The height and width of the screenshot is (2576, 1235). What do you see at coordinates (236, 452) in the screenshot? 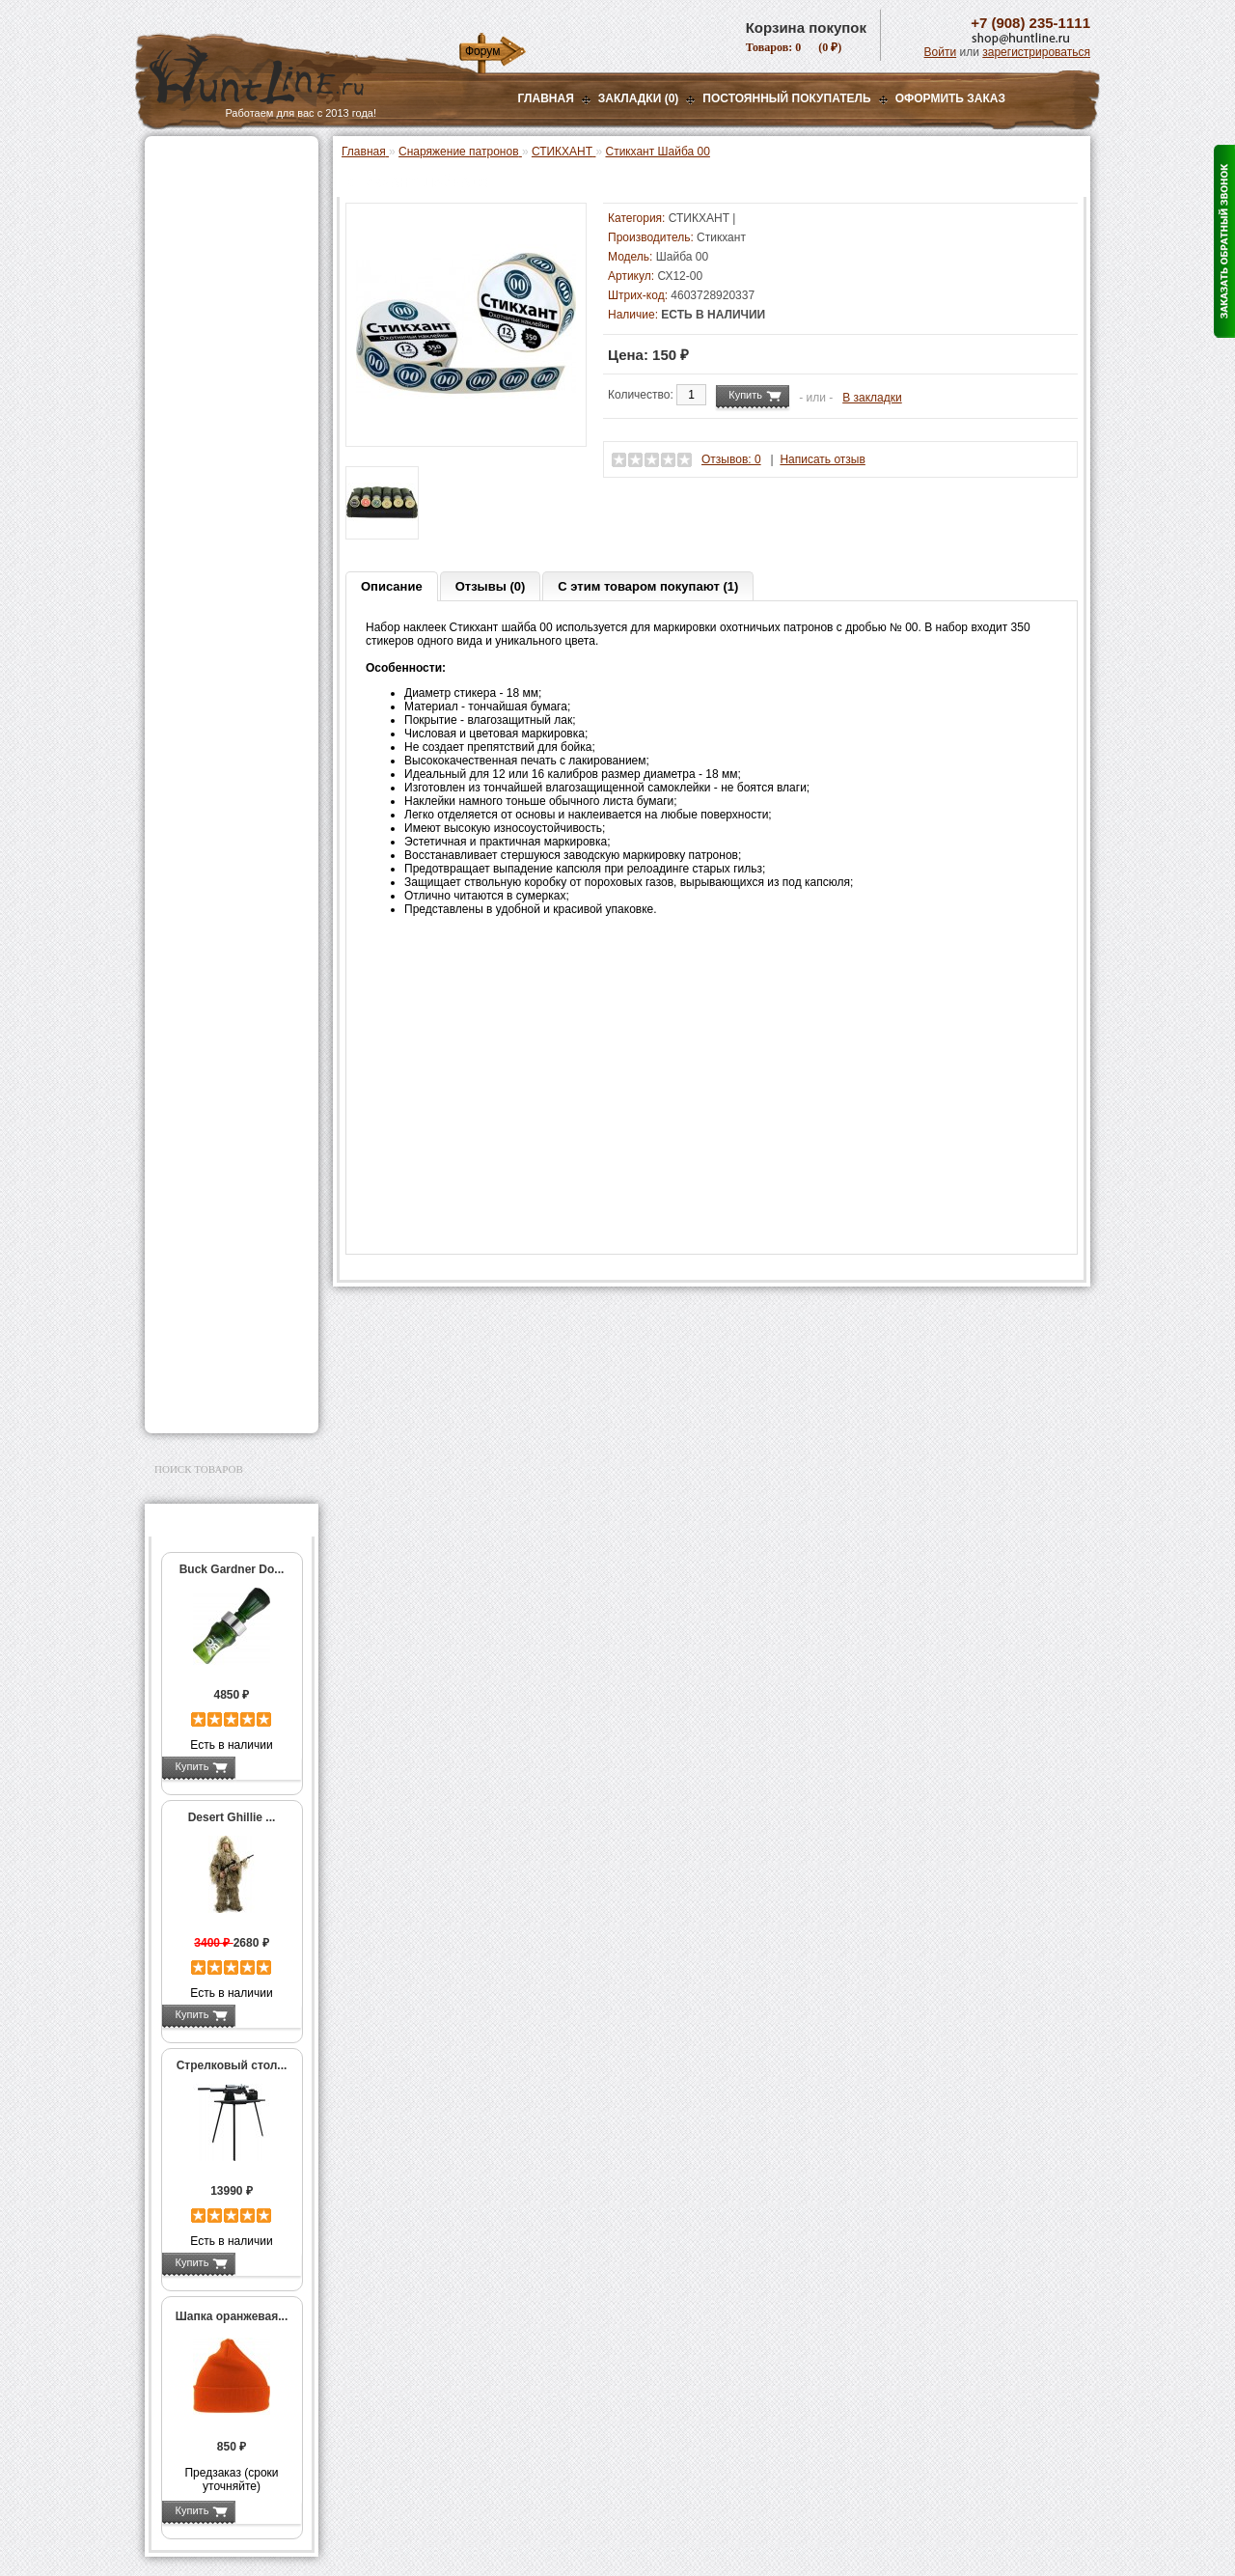
I see `Аксессуары для пресс-станка Lee Load All 2` at bounding box center [236, 452].